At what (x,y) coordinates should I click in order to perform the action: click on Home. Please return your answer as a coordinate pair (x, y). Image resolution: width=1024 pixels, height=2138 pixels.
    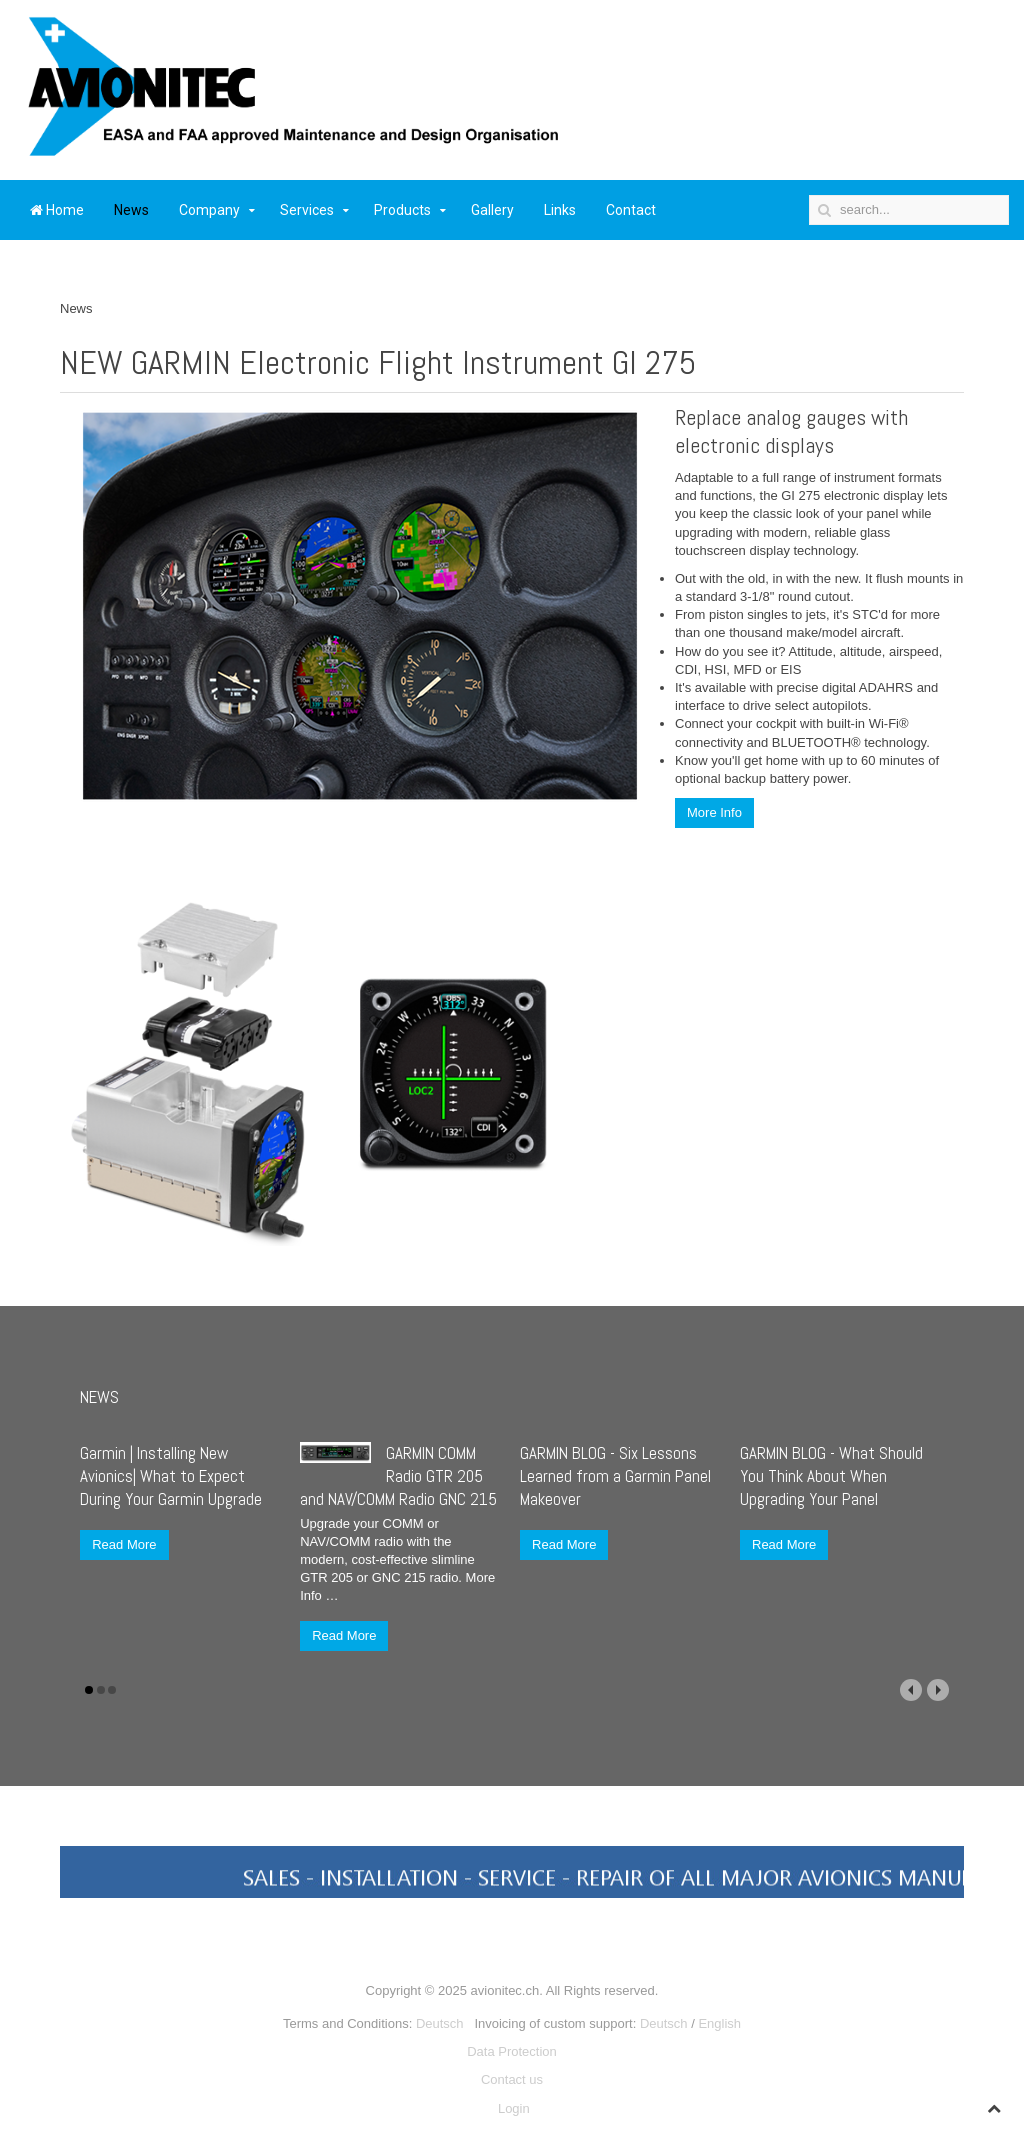
    Looking at the image, I should click on (57, 210).